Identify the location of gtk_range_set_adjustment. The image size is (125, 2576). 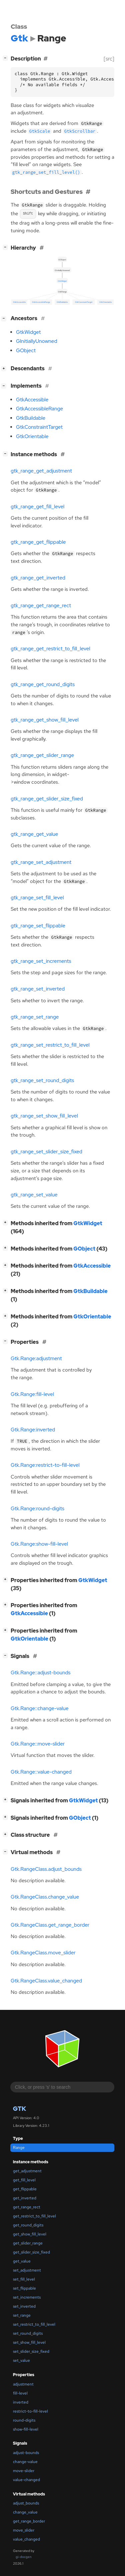
(41, 862).